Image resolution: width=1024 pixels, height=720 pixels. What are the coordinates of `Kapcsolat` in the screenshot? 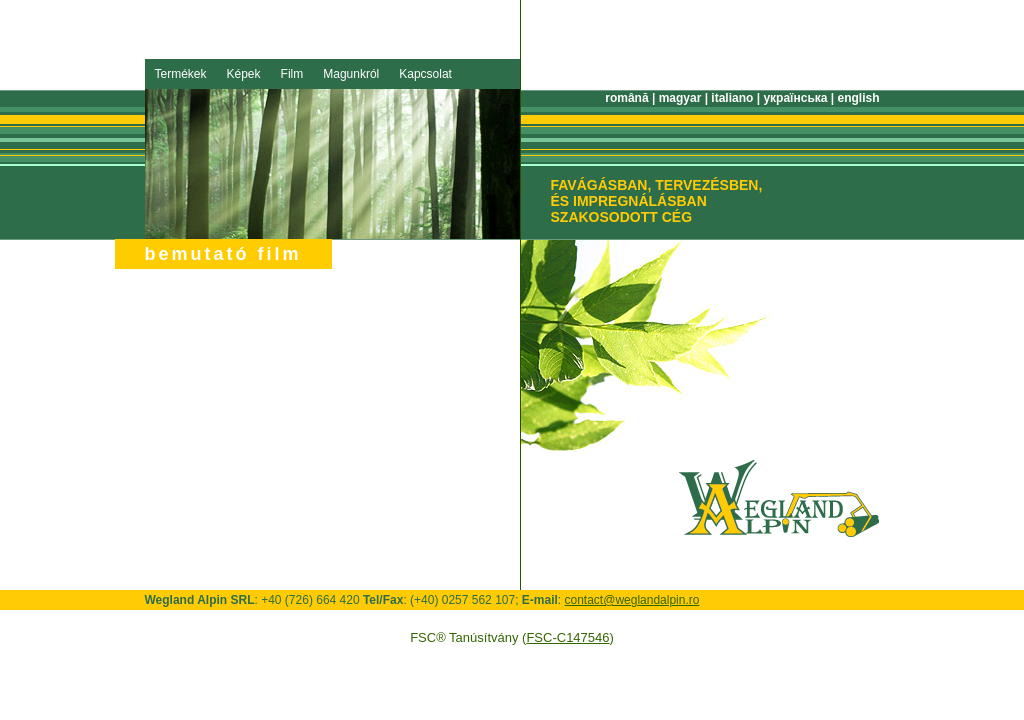 It's located at (425, 74).